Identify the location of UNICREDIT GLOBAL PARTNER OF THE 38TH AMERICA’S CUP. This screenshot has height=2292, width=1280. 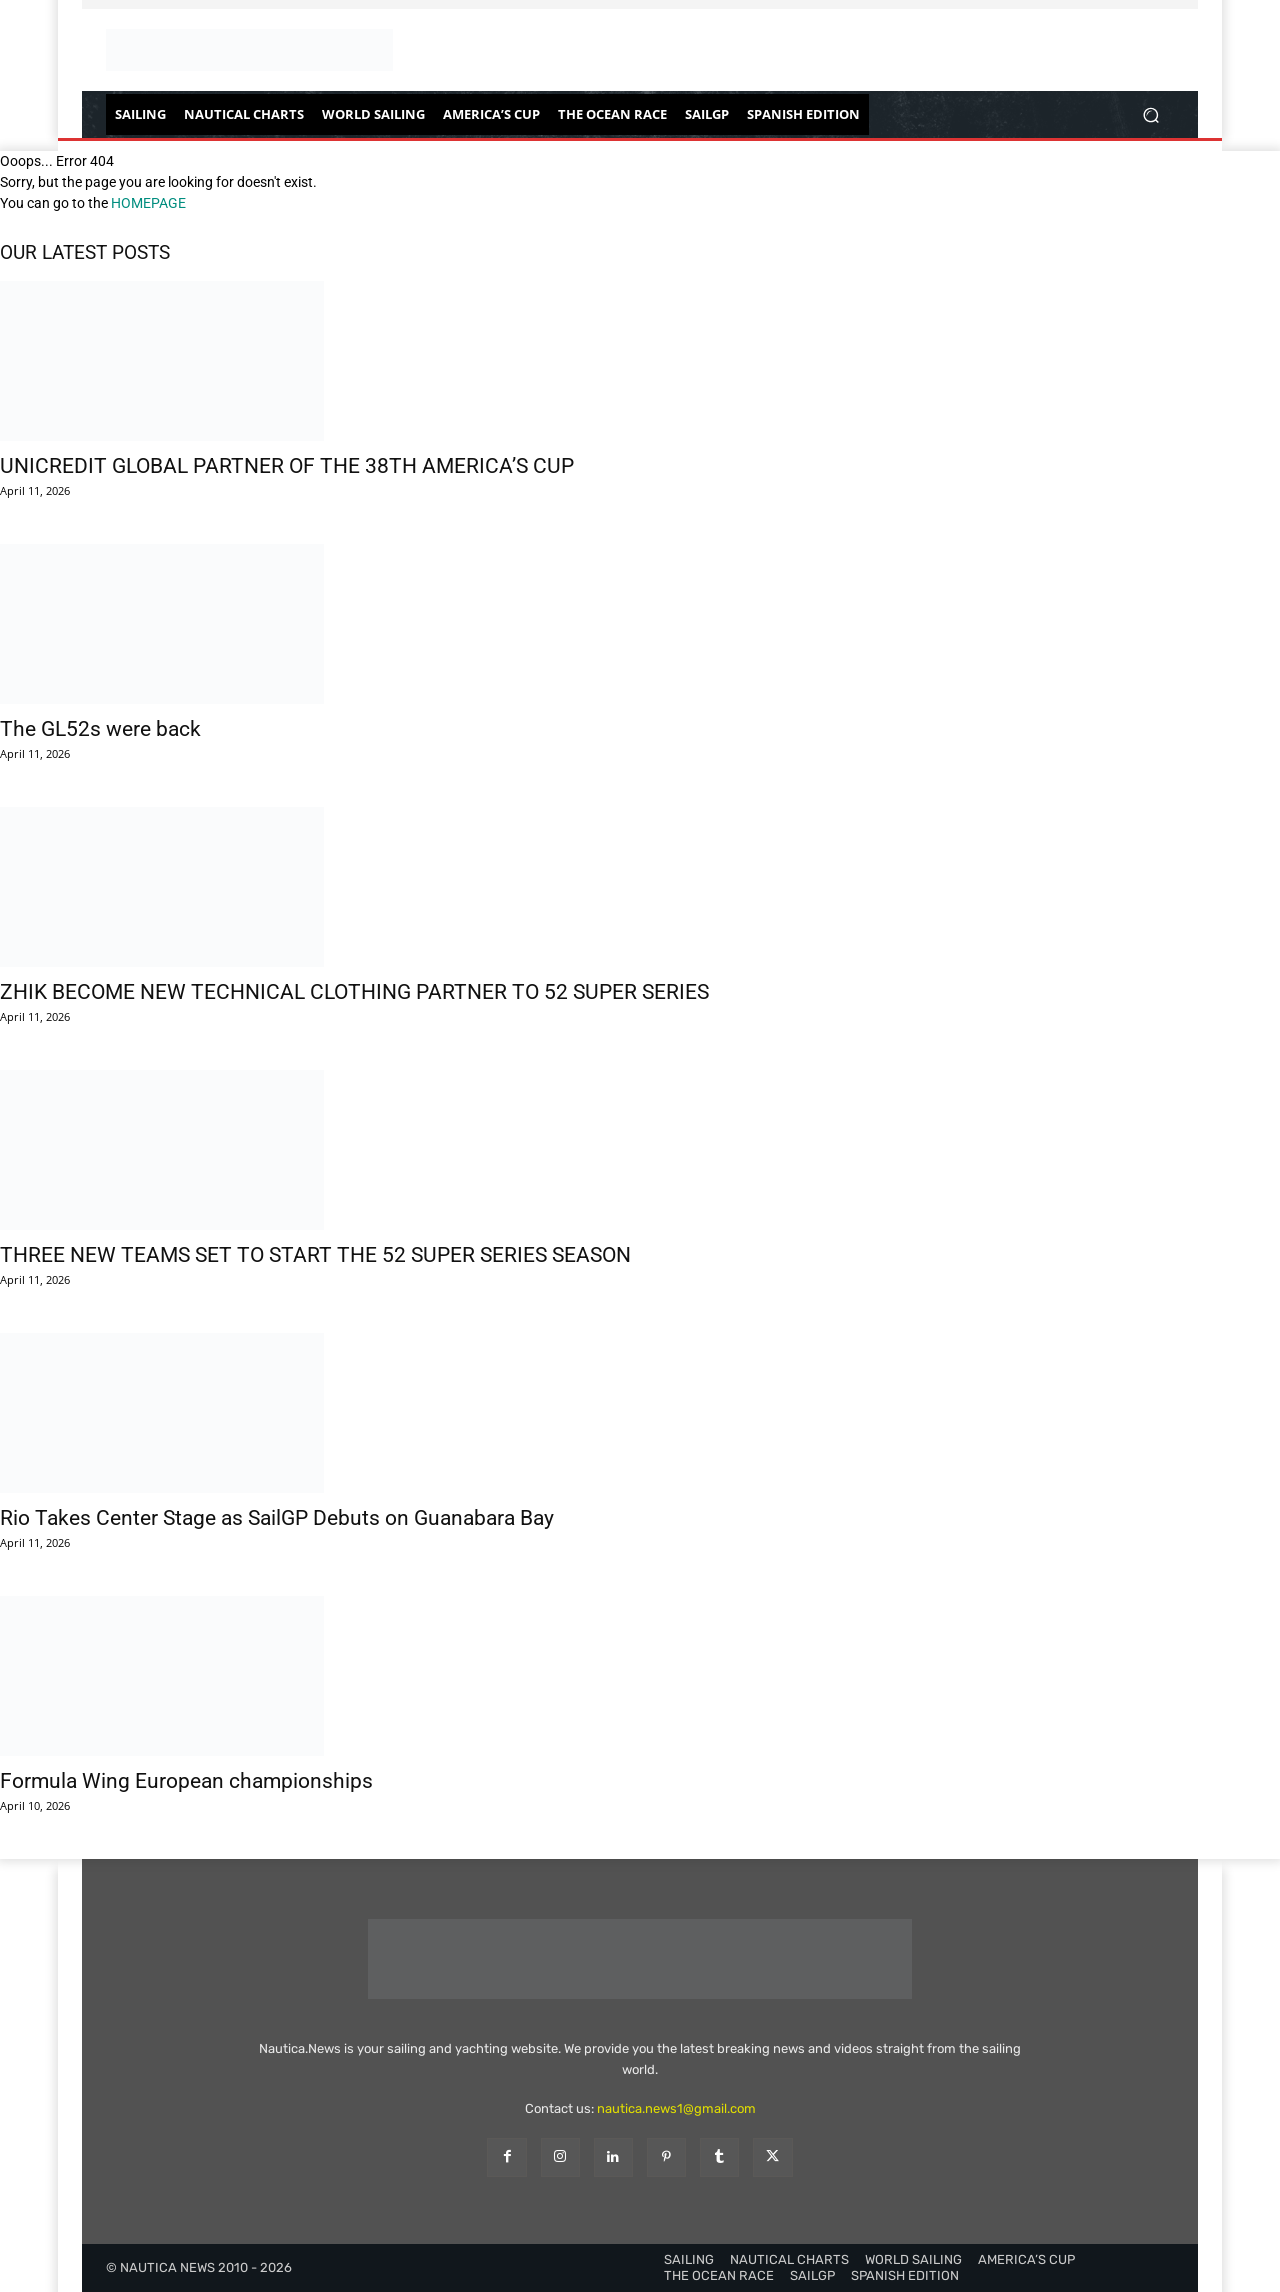
(287, 466).